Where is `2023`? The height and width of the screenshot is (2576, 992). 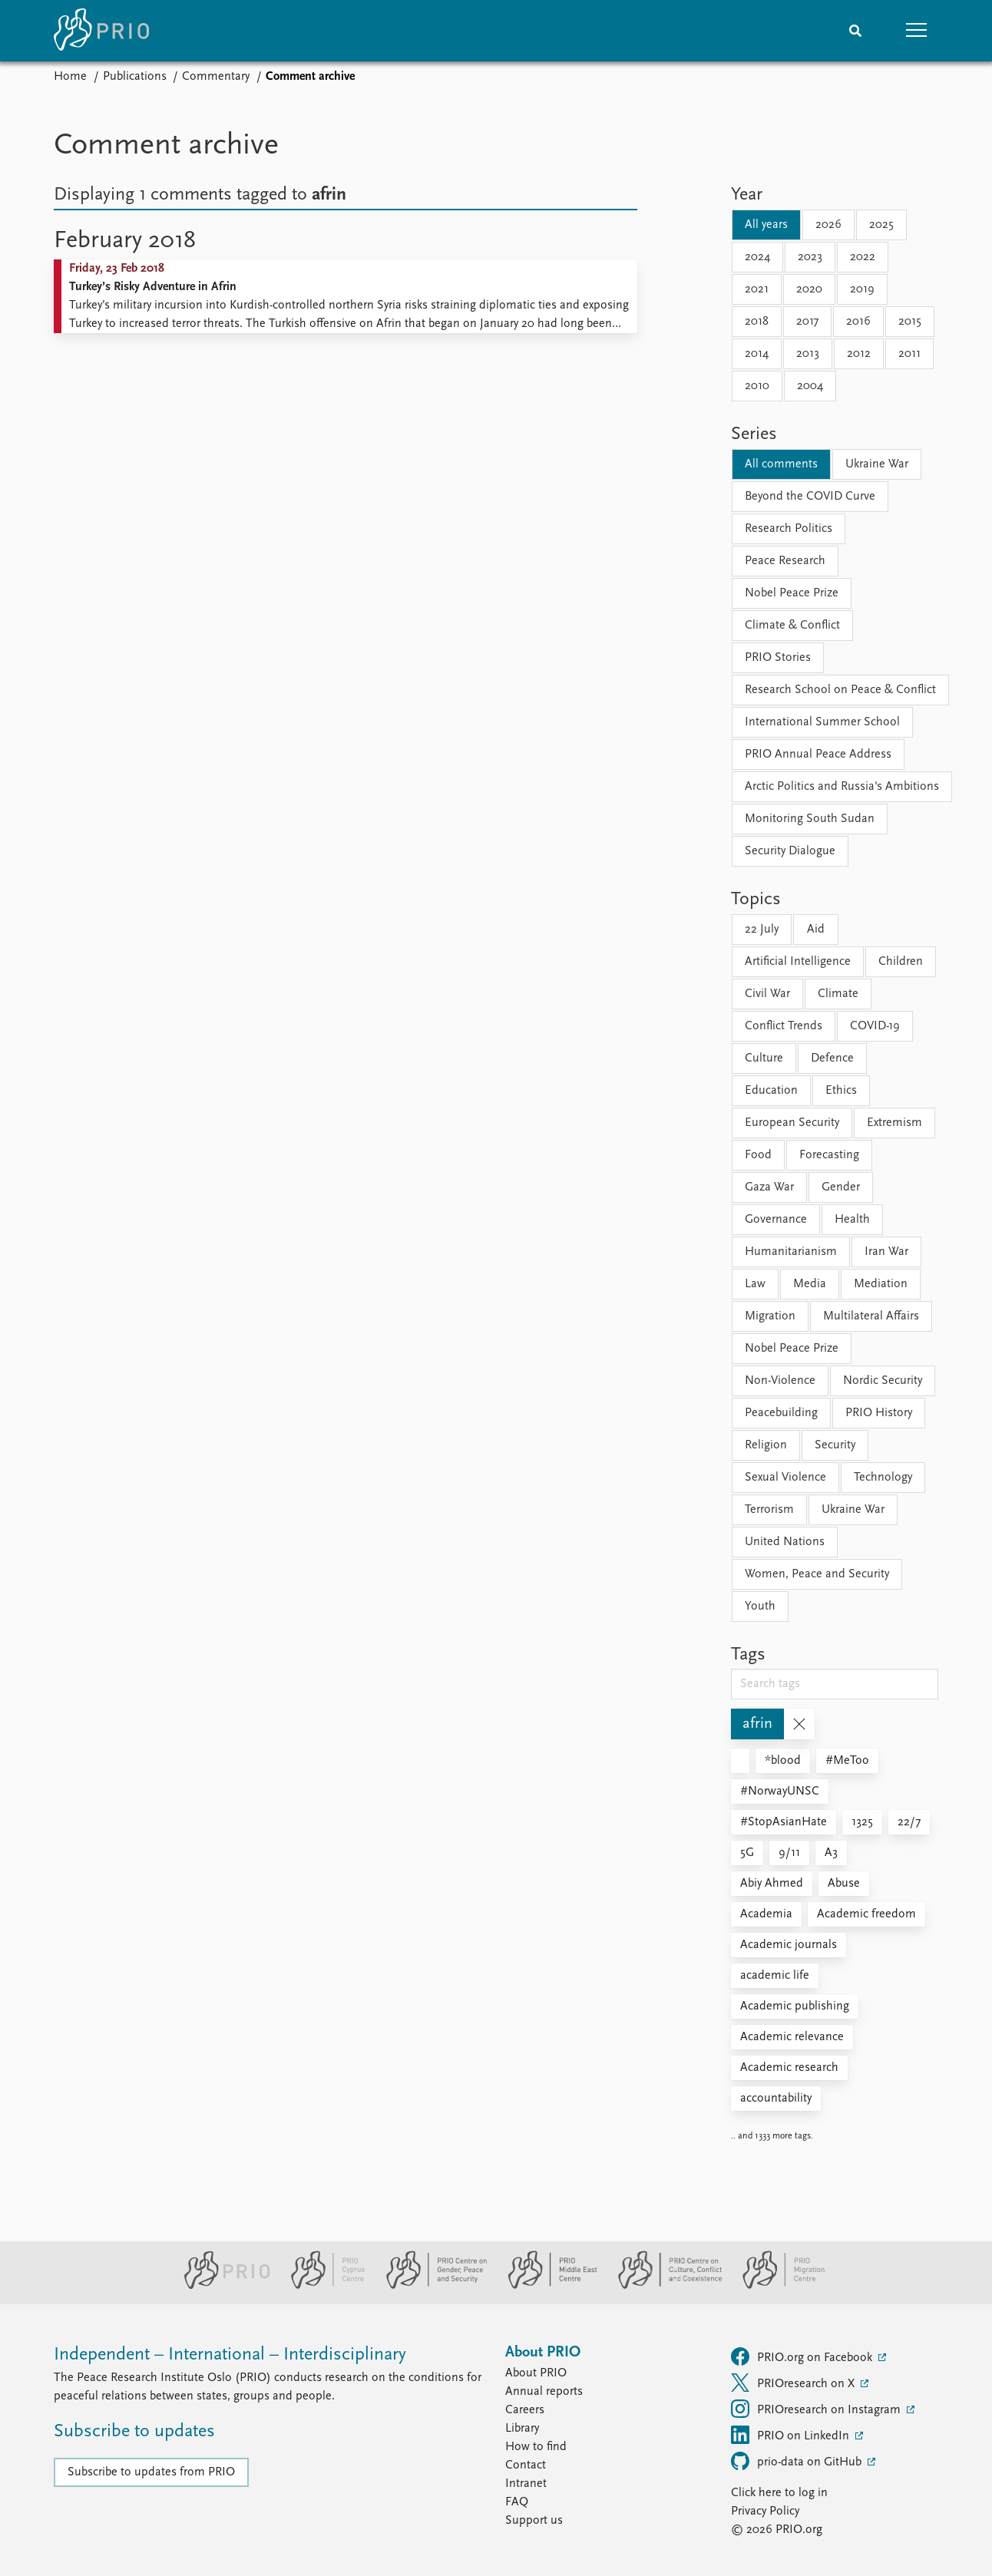
2023 is located at coordinates (810, 257).